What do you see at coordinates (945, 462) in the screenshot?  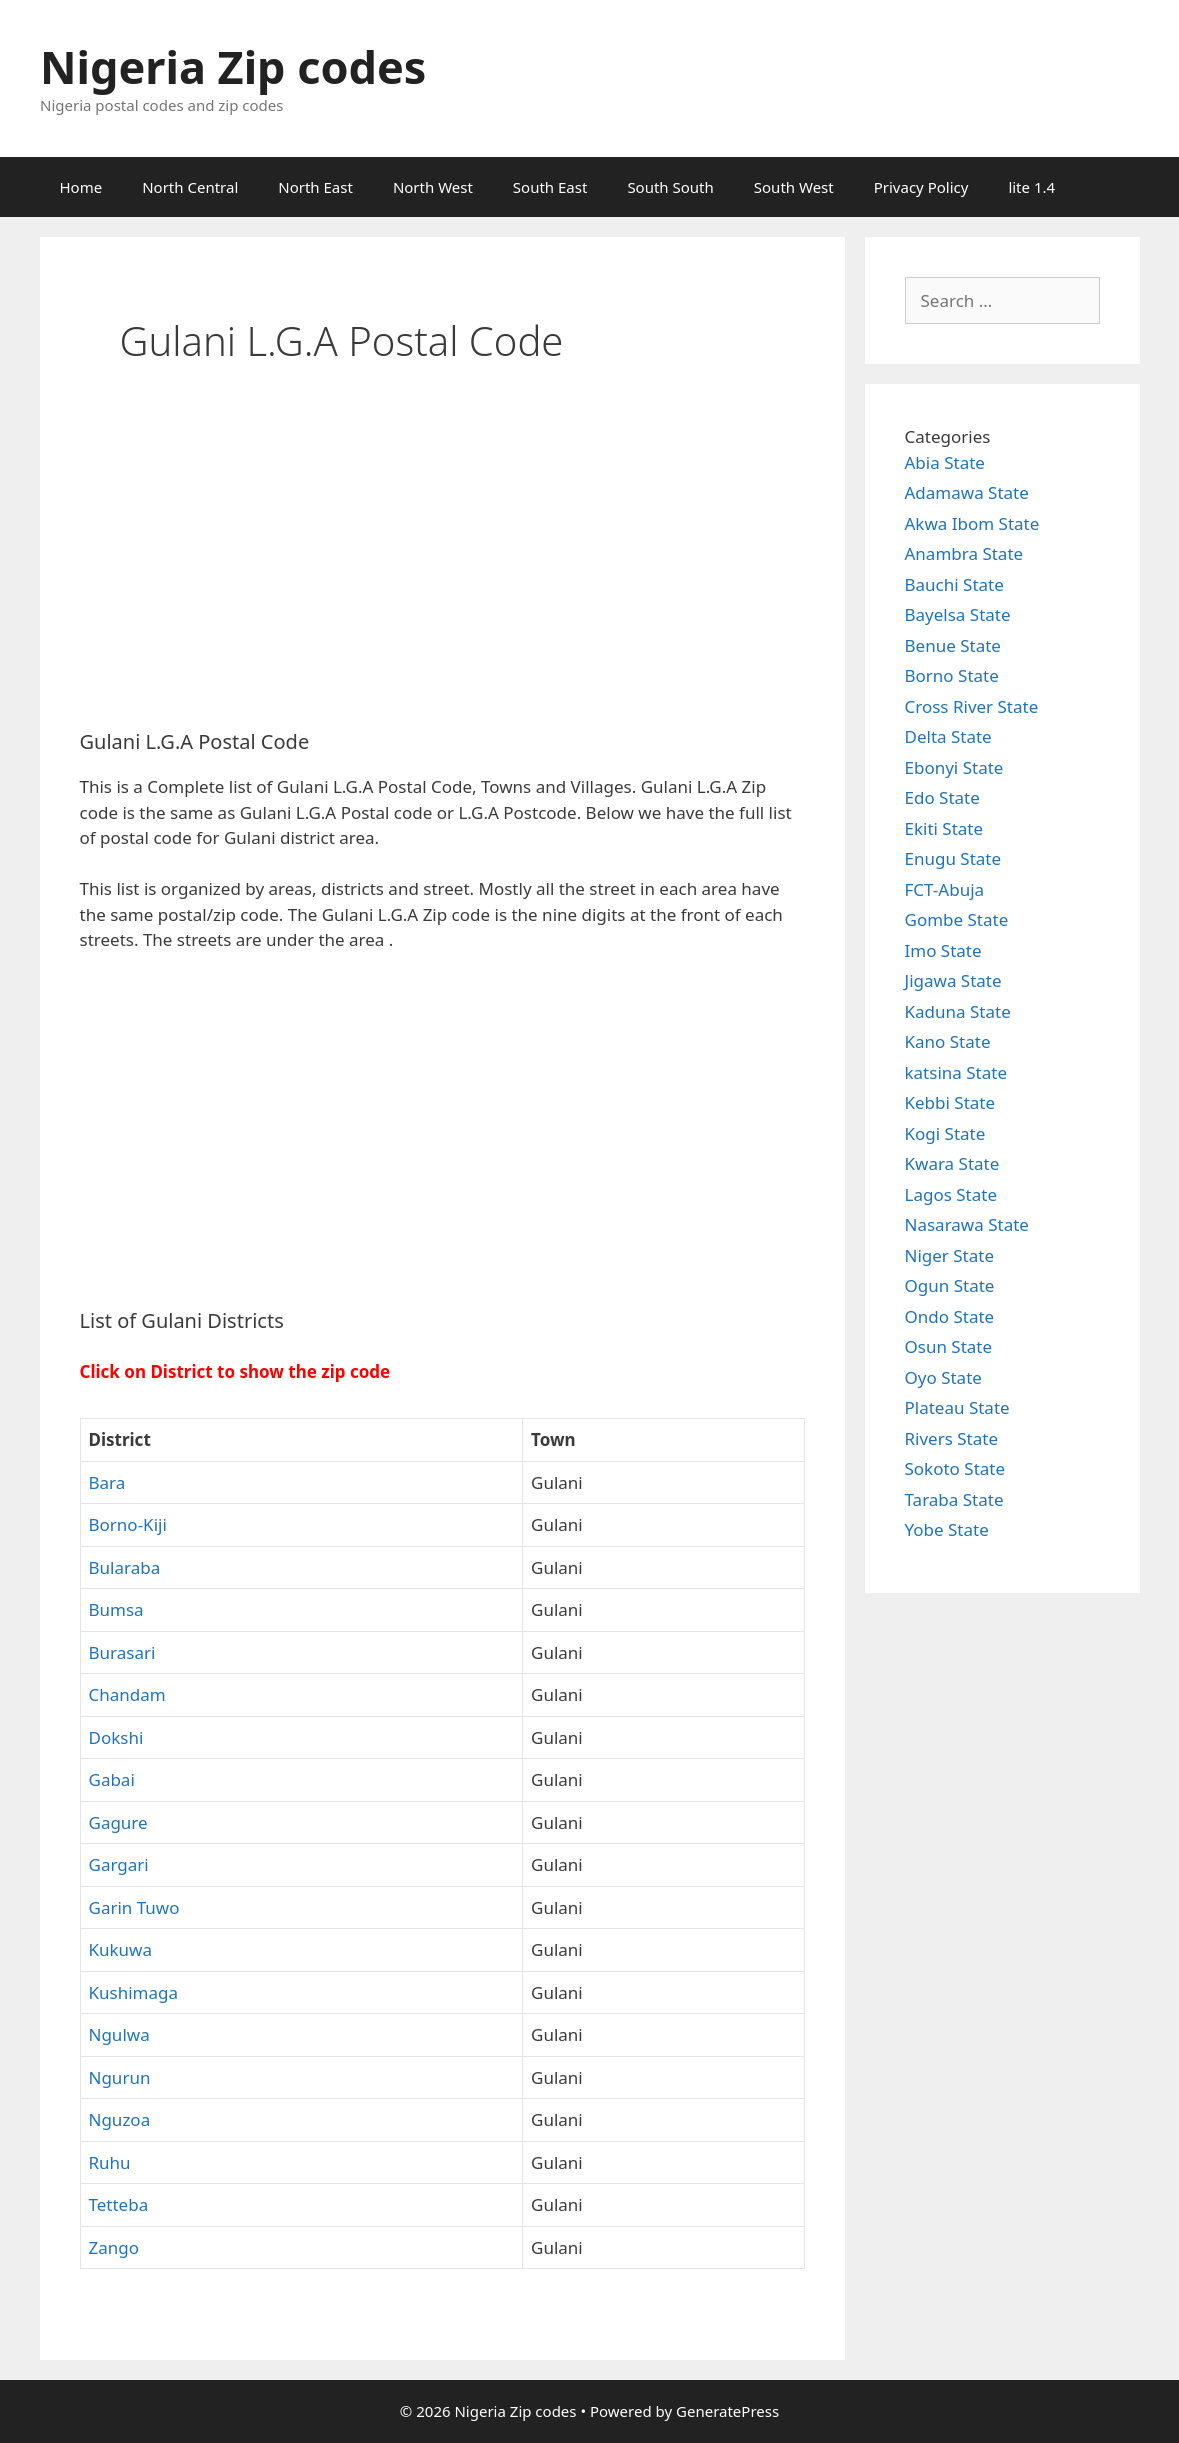 I see `Abia State` at bounding box center [945, 462].